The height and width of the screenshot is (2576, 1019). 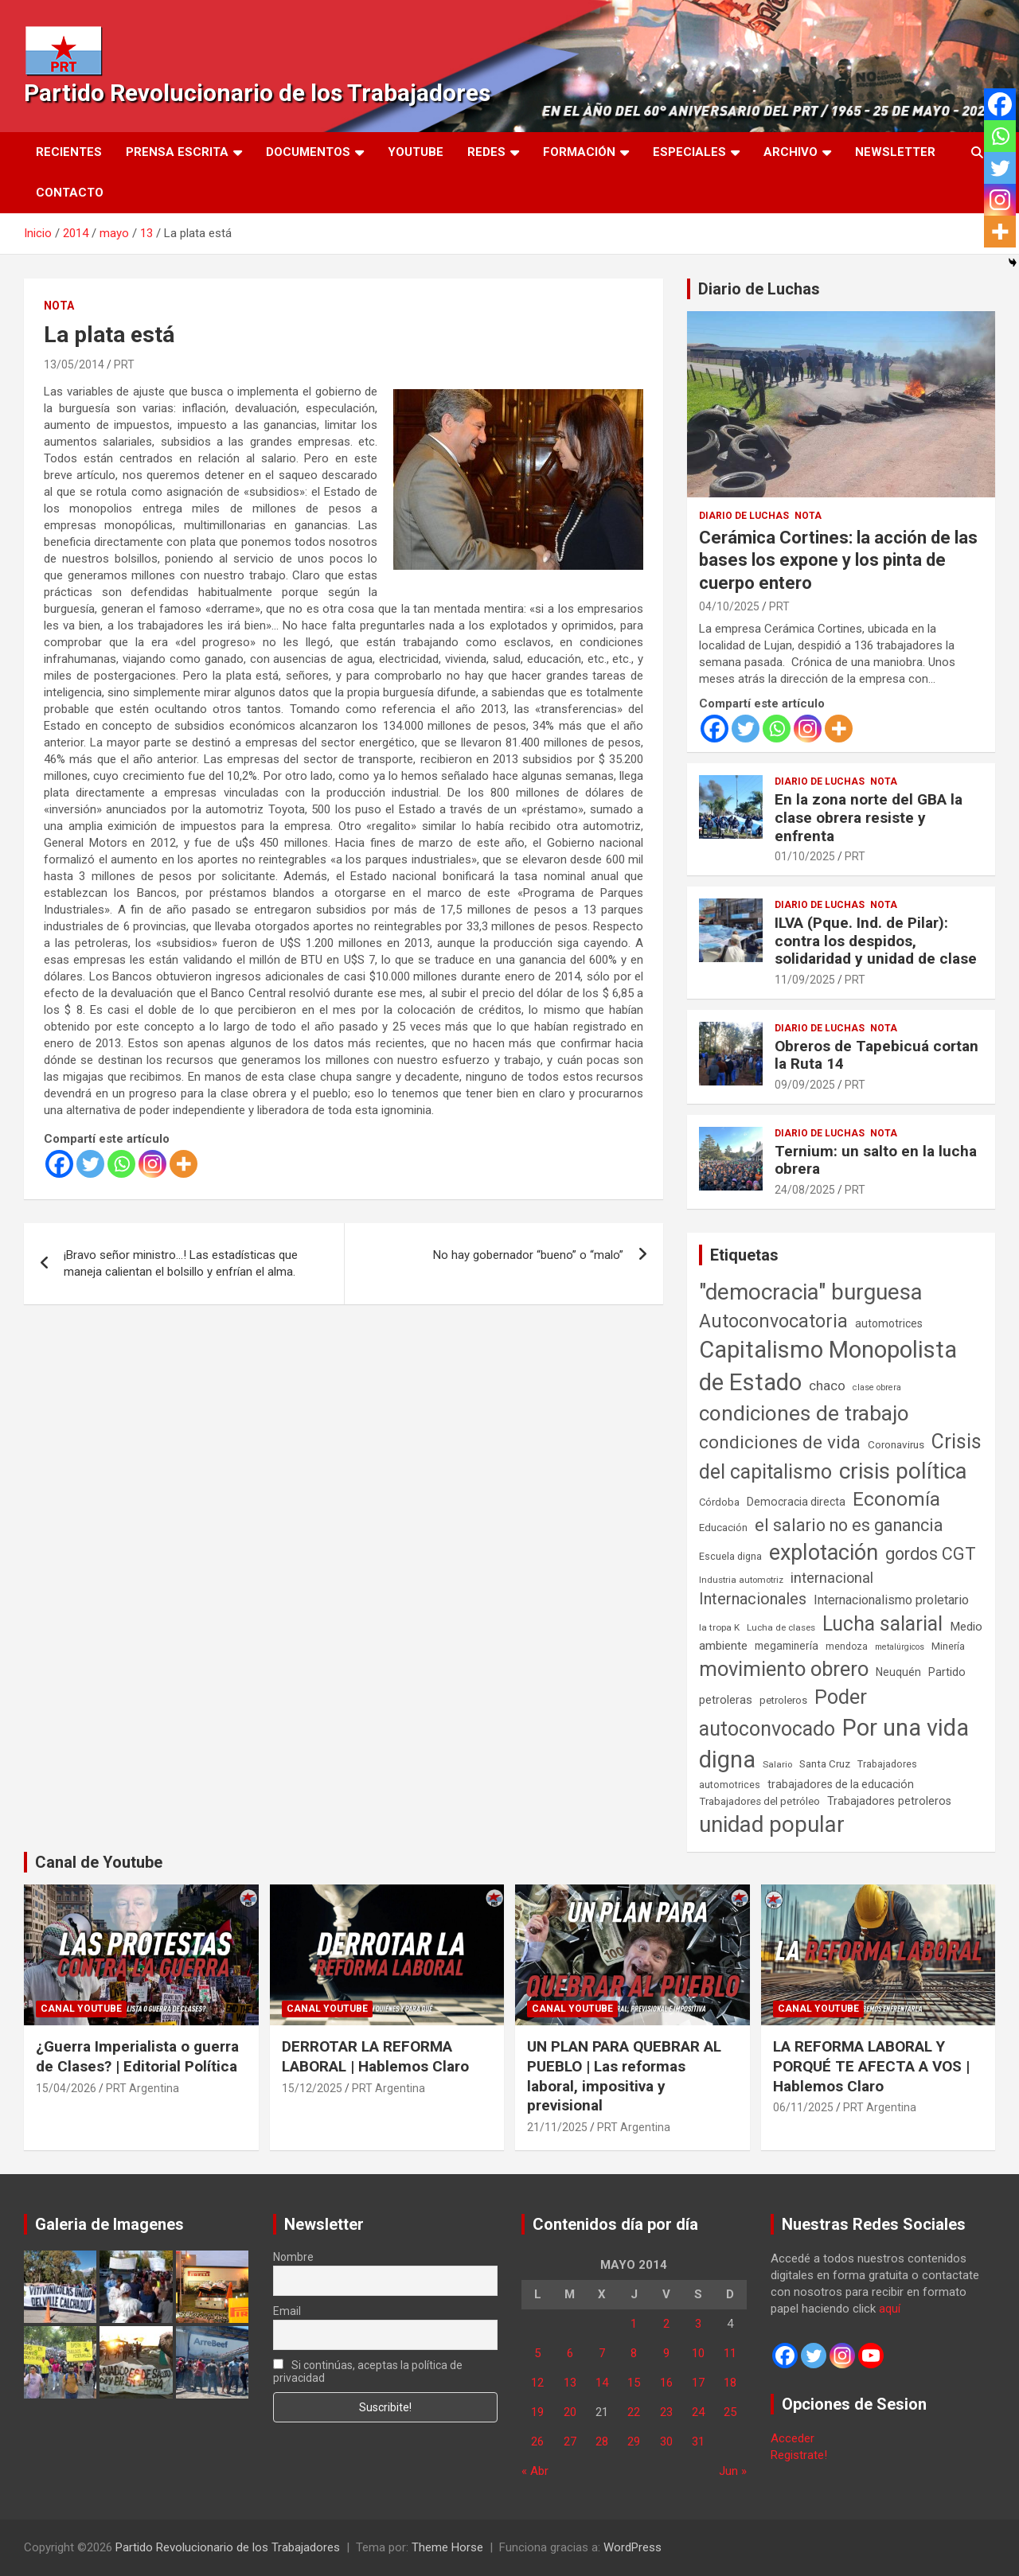 What do you see at coordinates (528, 1255) in the screenshot?
I see `No hay gobernador “bueno” o “malo”` at bounding box center [528, 1255].